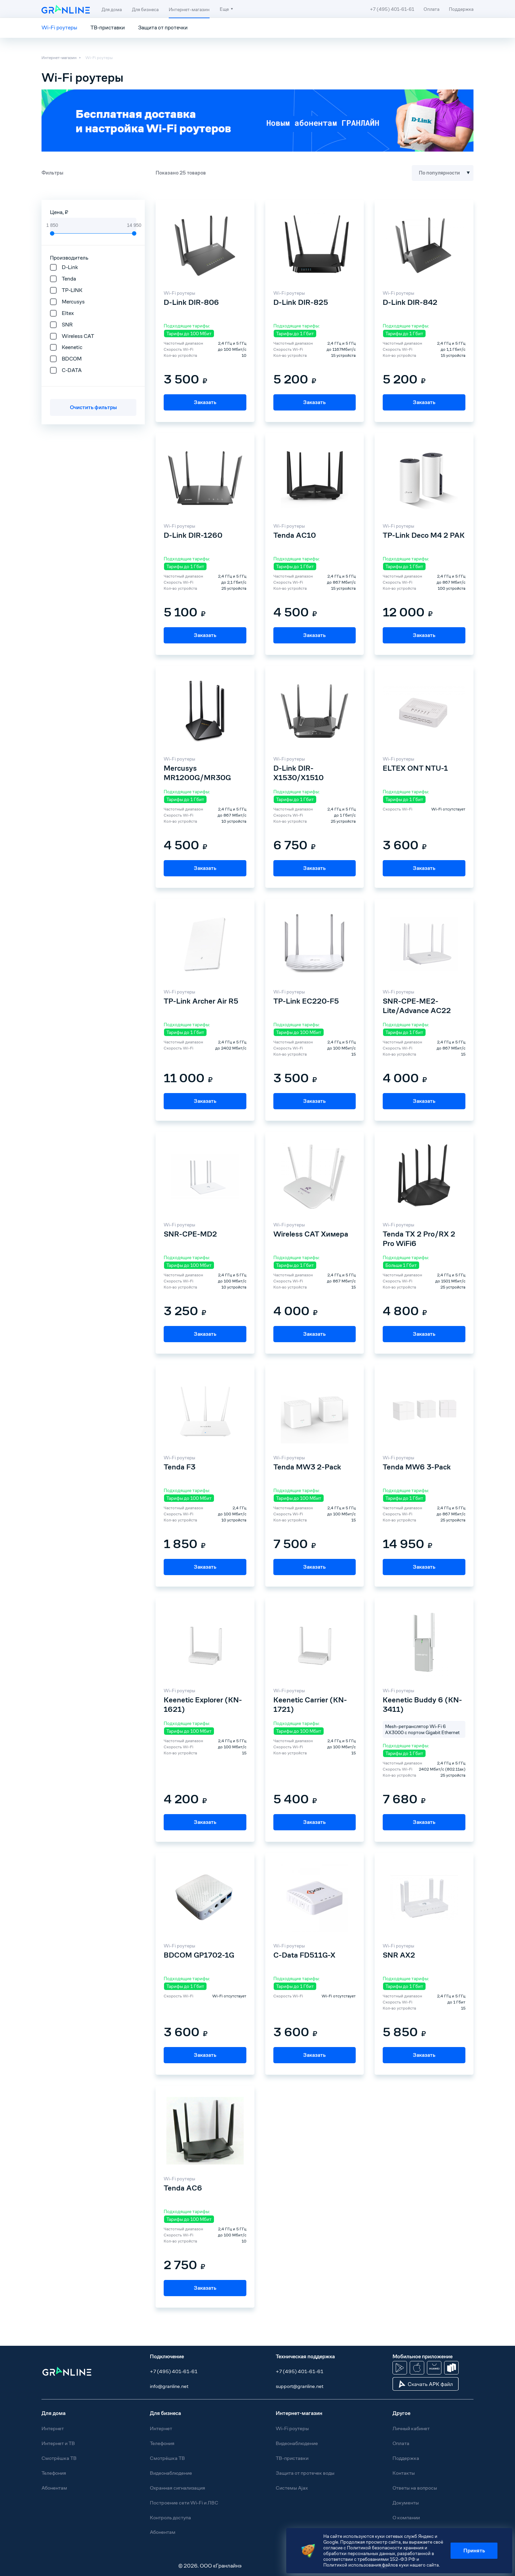  I want to click on Защита от протечек воды, so click(305, 2473).